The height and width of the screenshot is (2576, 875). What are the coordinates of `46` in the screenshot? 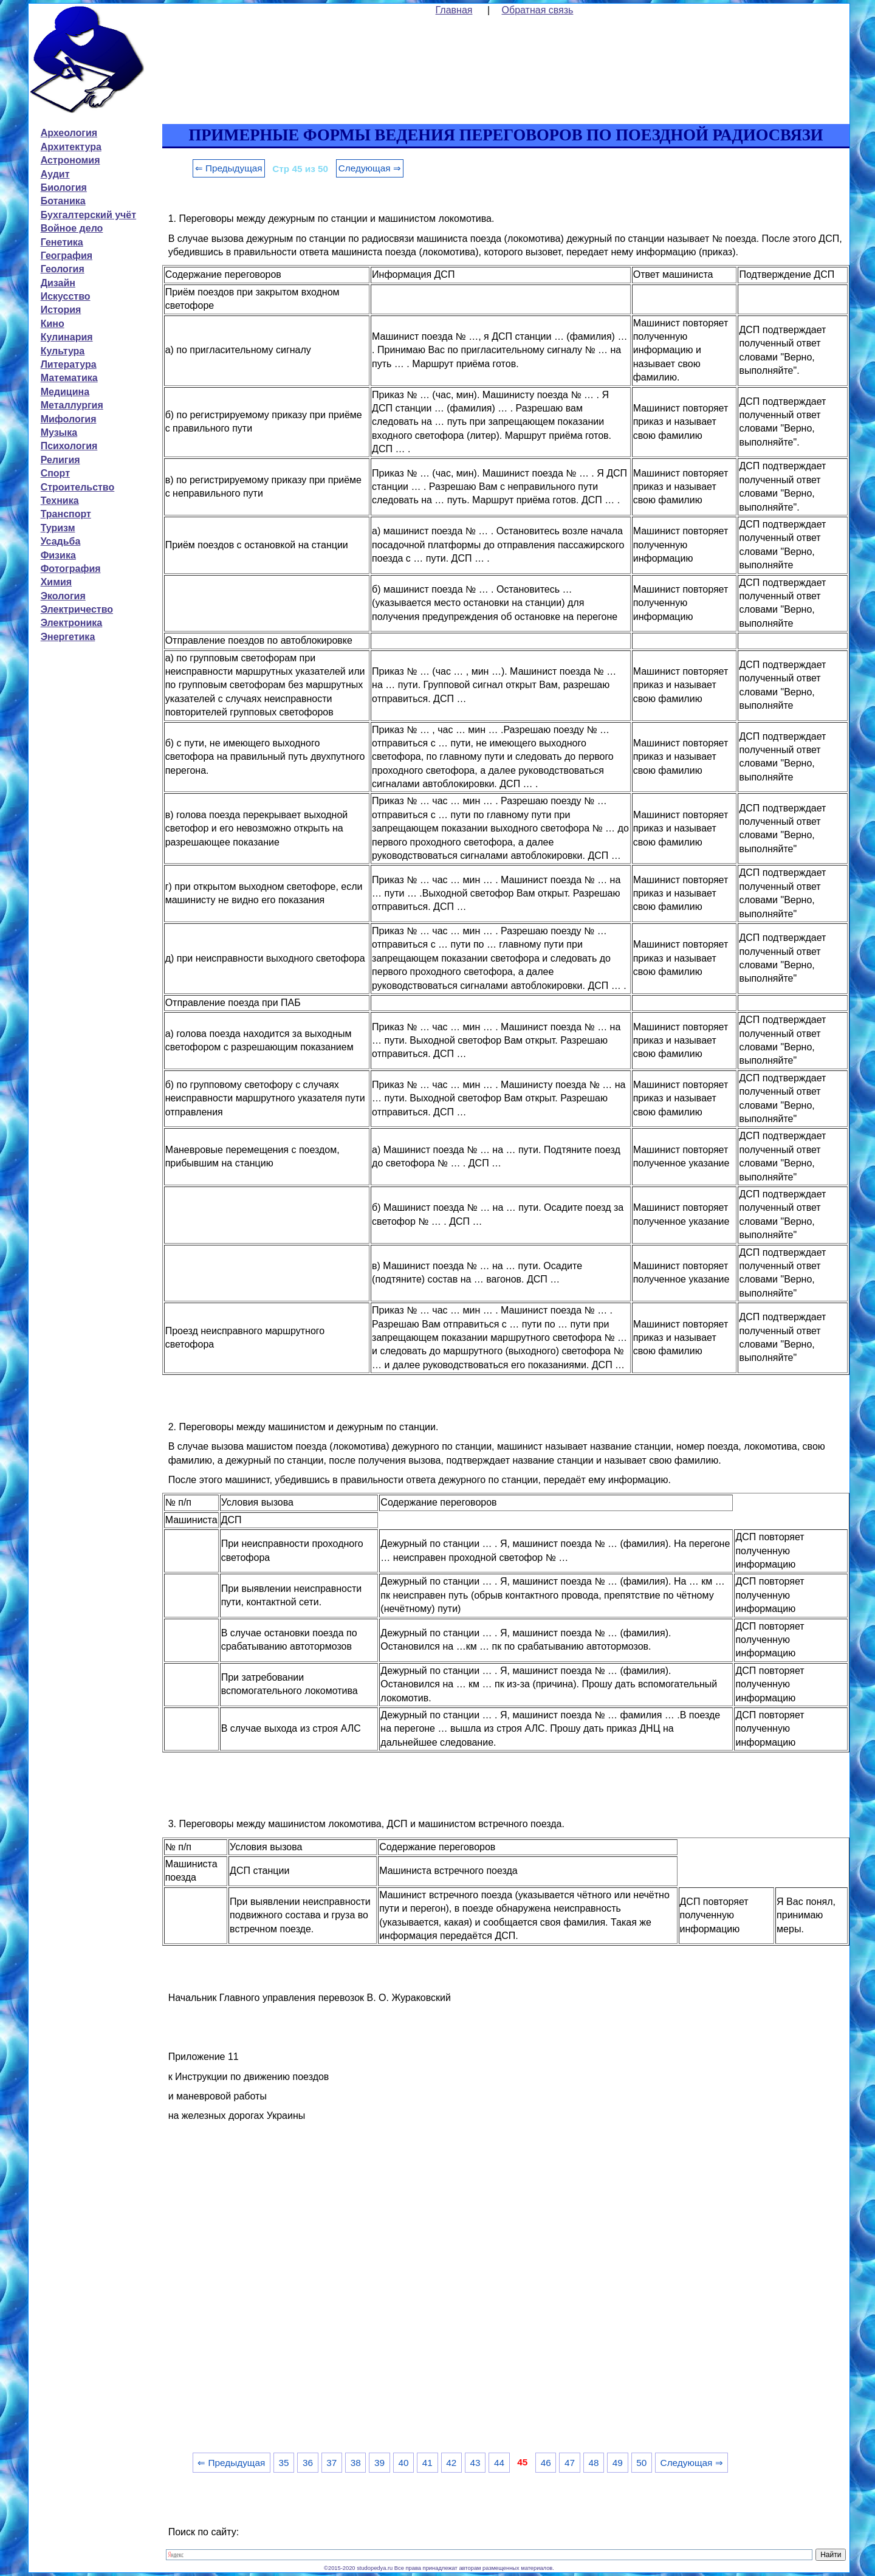 It's located at (546, 2462).